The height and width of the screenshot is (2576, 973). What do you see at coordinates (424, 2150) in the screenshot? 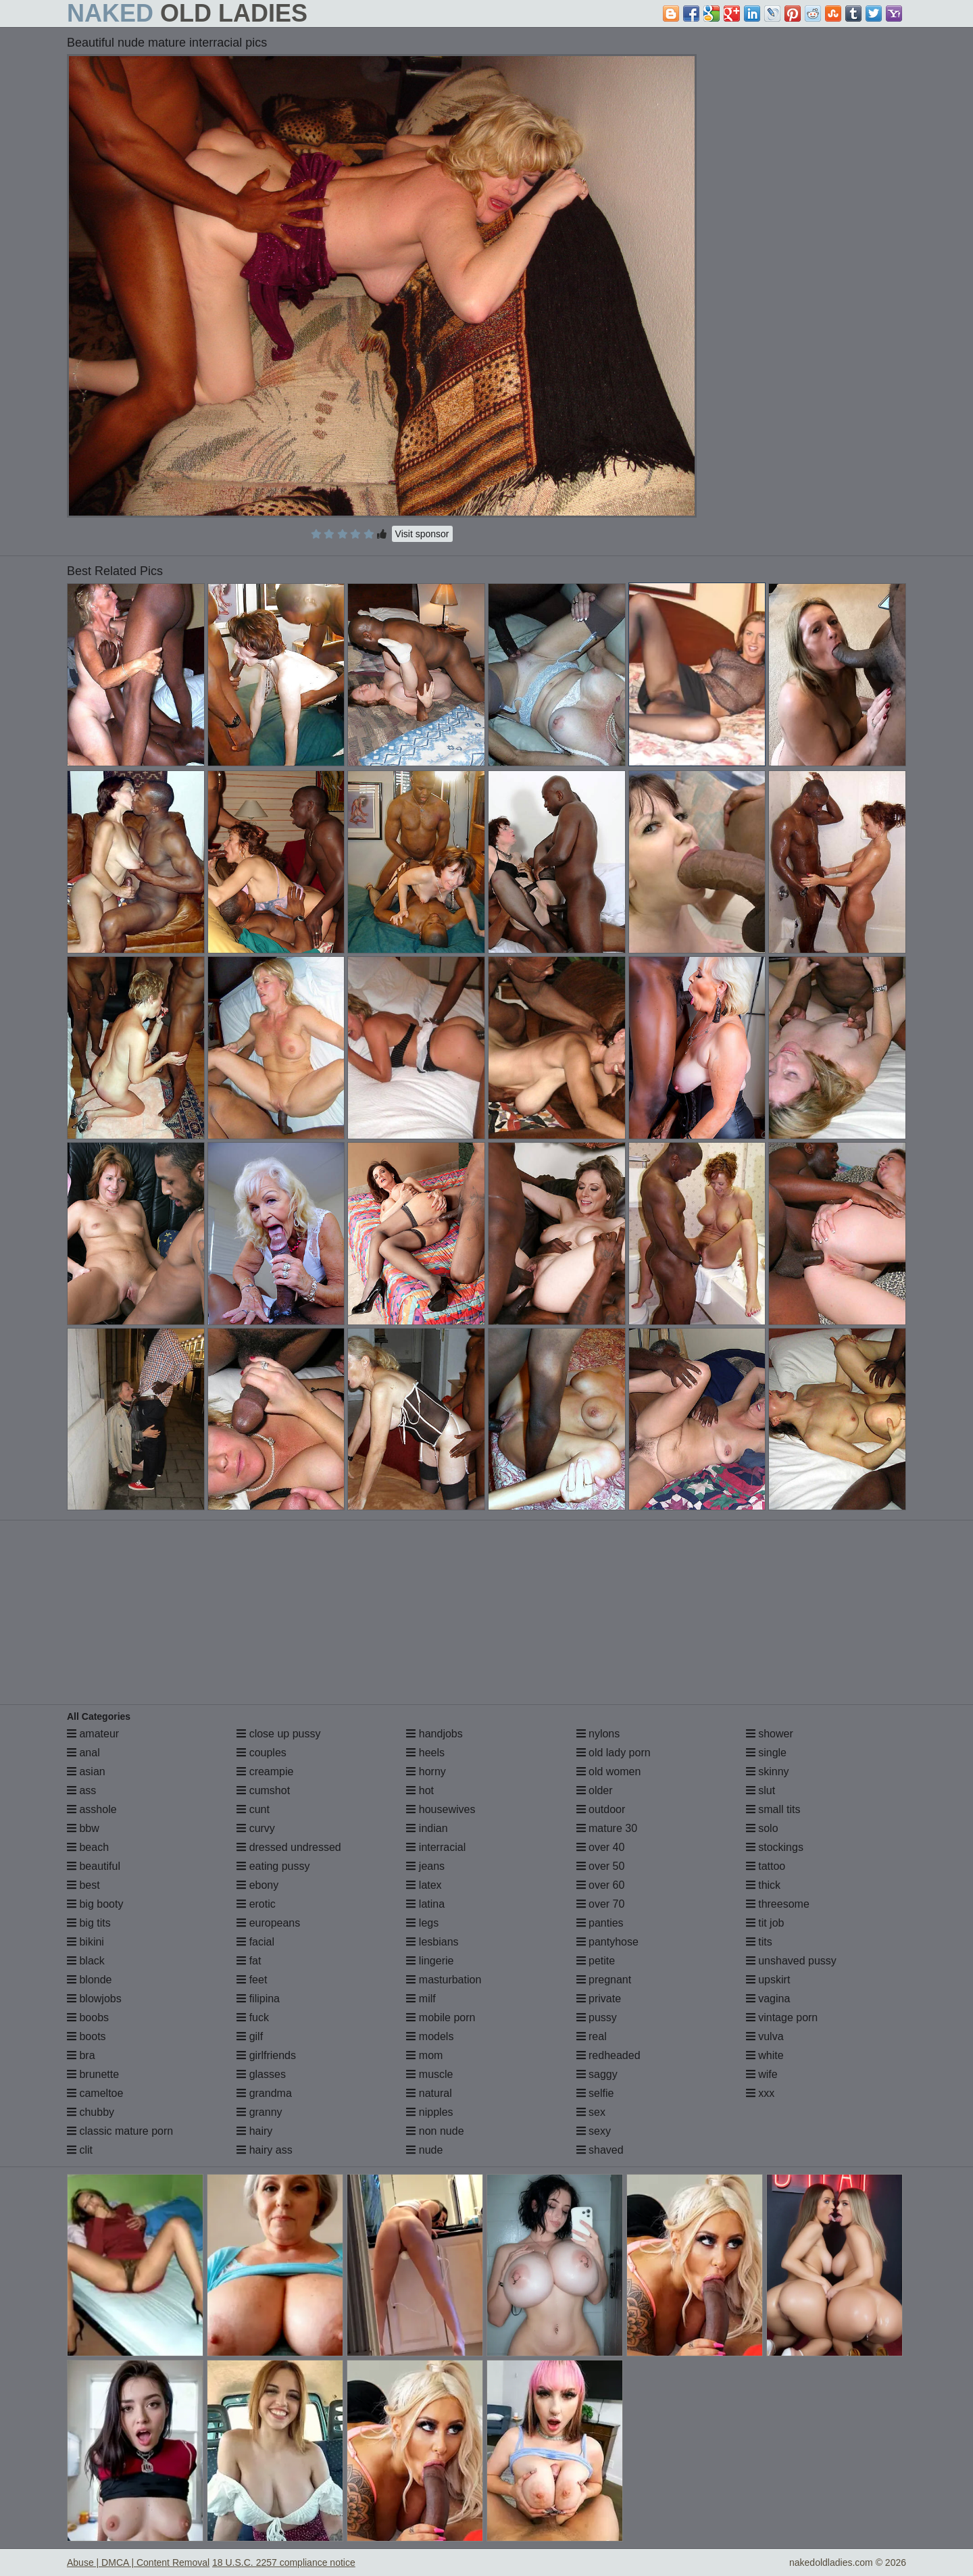
I see `nude` at bounding box center [424, 2150].